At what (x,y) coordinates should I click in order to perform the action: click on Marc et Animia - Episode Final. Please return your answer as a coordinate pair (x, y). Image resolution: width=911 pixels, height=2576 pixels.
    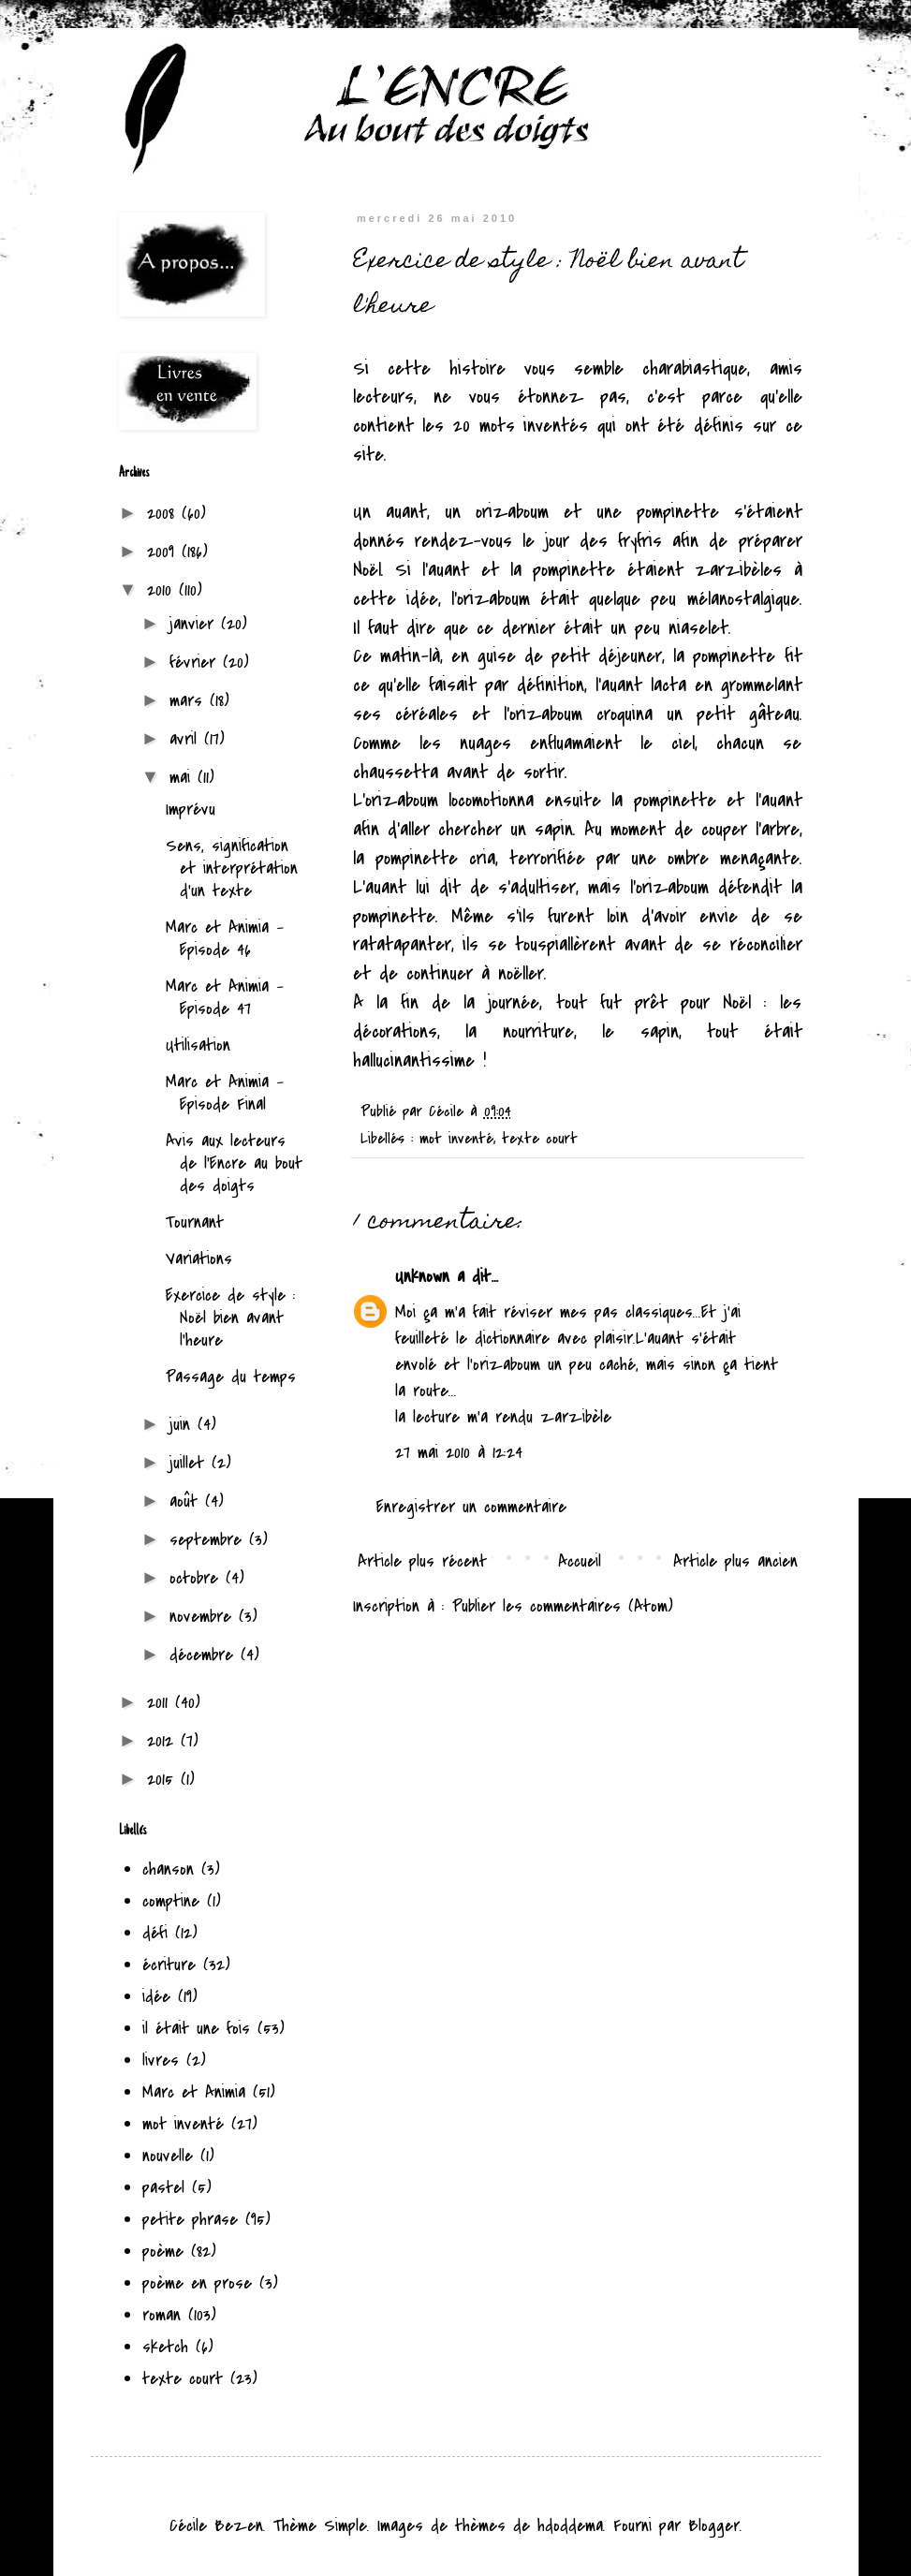
    Looking at the image, I should click on (225, 1093).